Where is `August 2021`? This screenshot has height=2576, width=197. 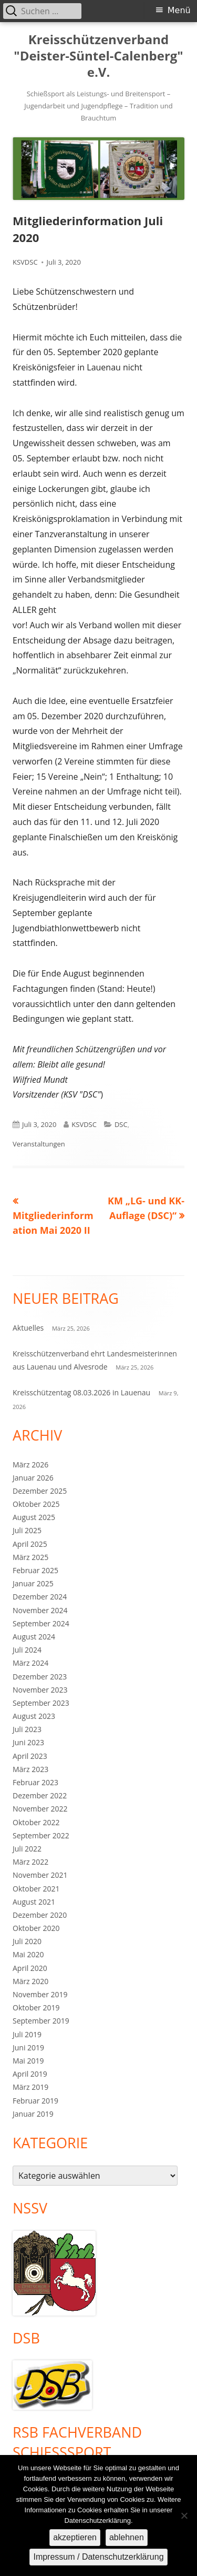 August 2021 is located at coordinates (34, 1902).